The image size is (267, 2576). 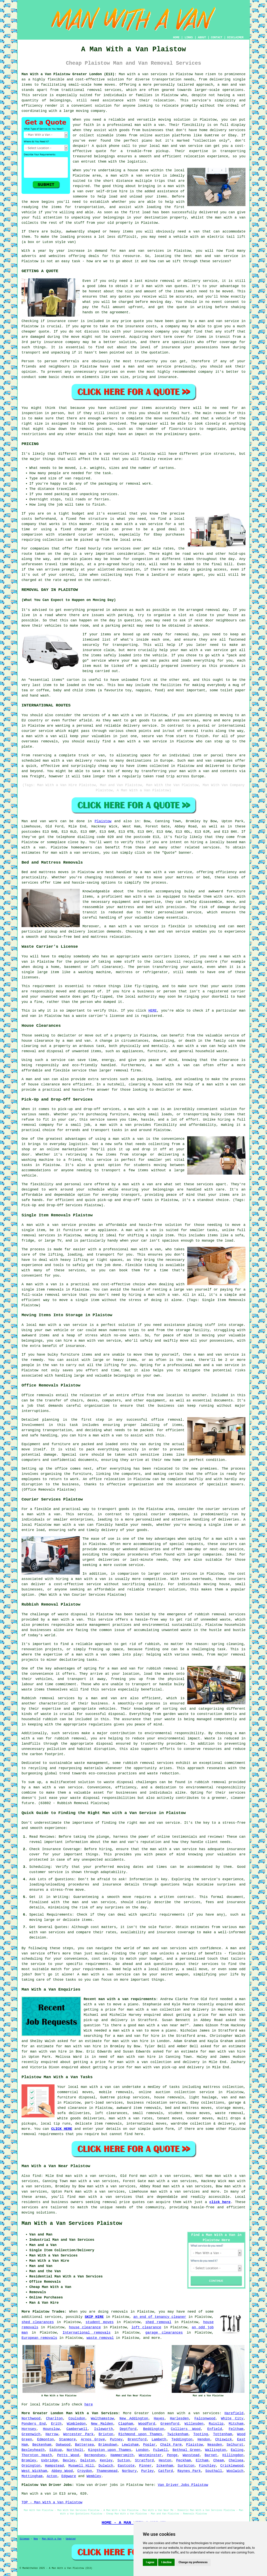 I want to click on Falconwood, so click(x=204, y=2418).